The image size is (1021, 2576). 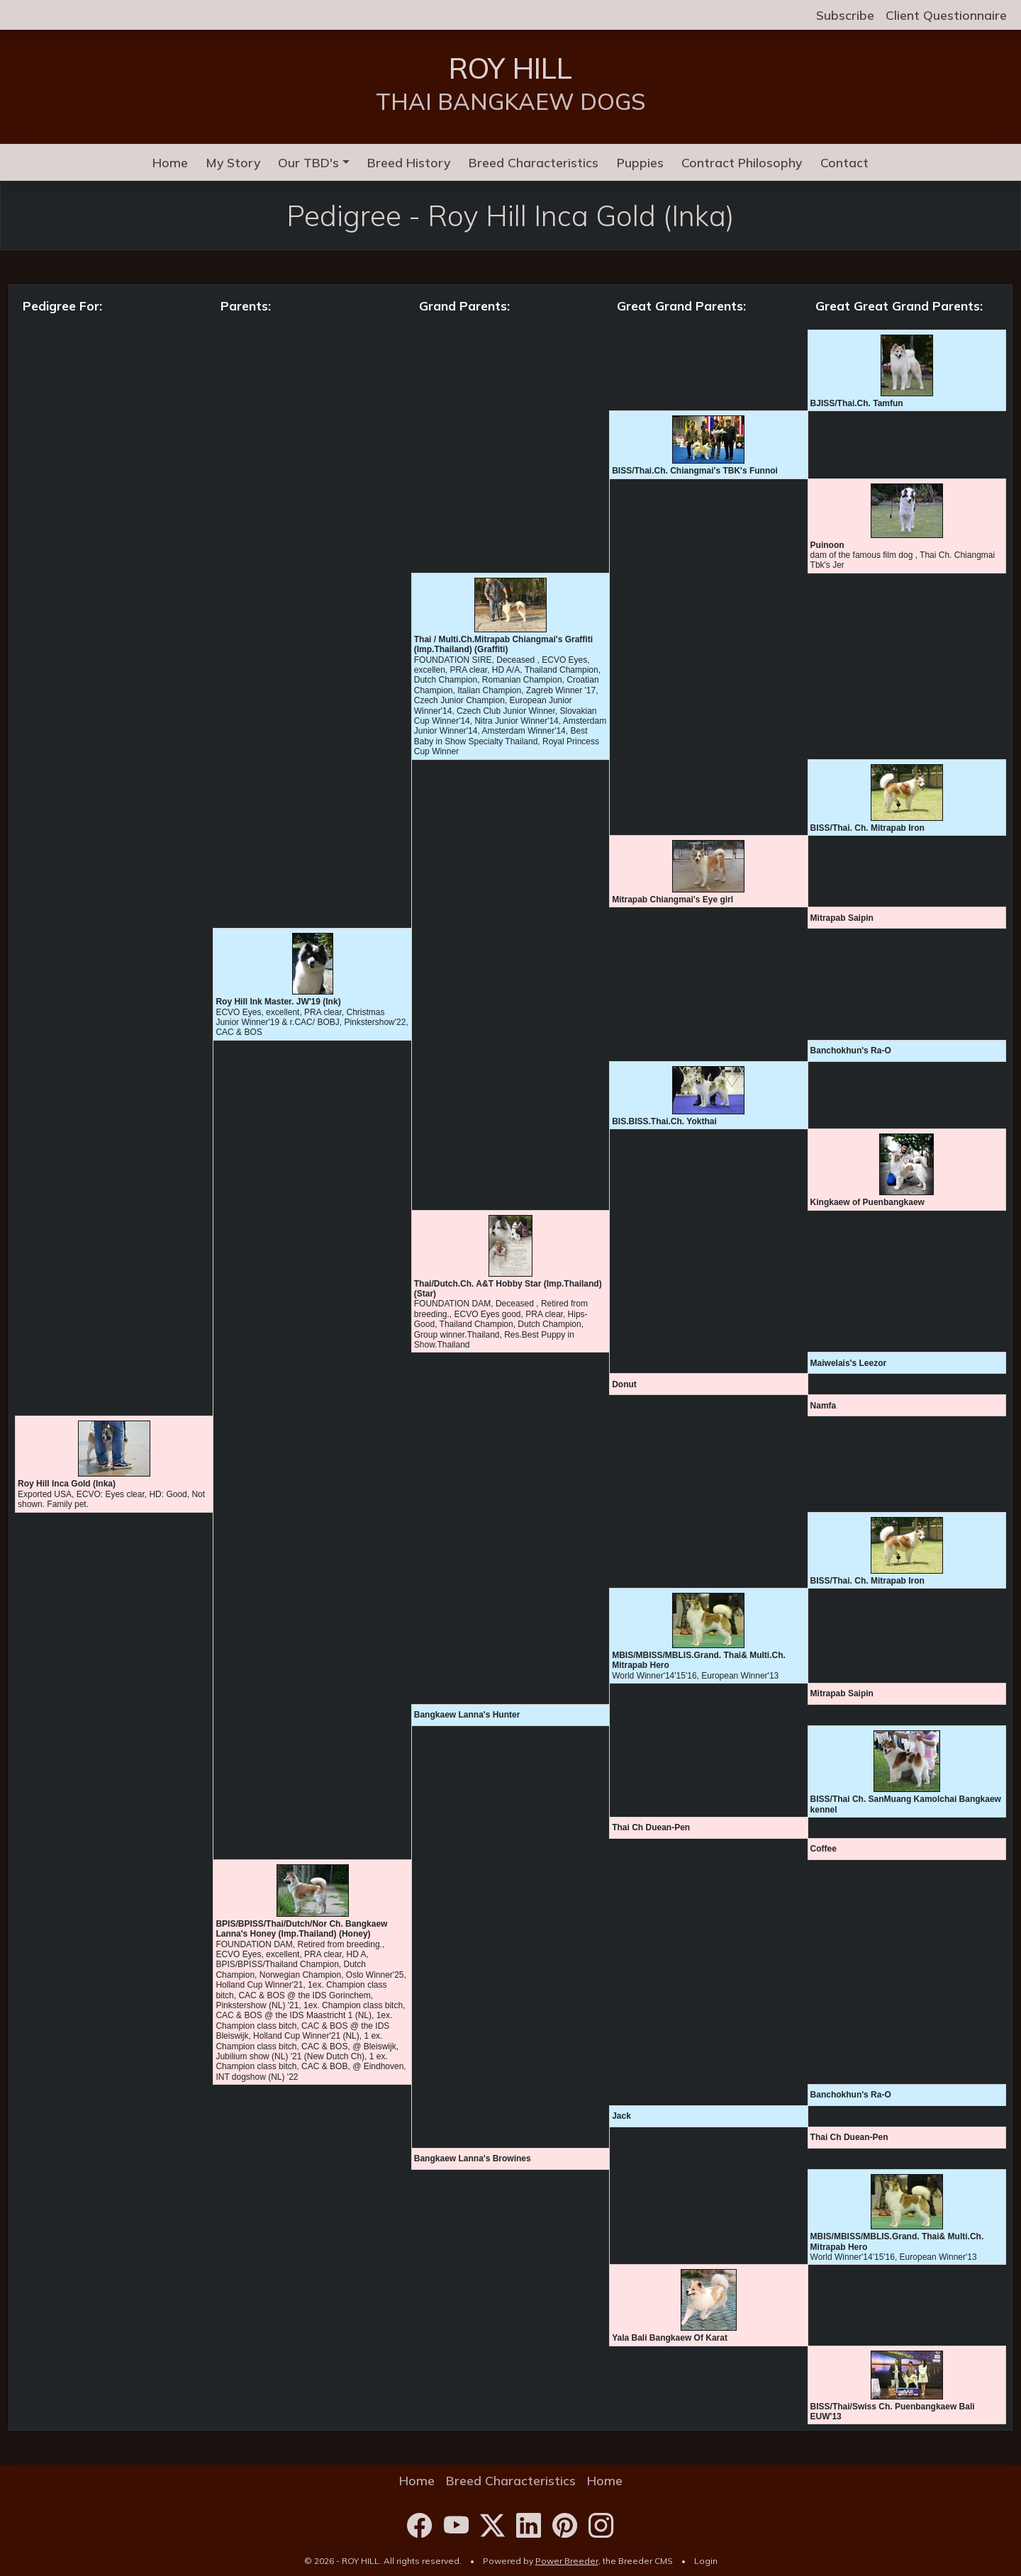 I want to click on Login, so click(x=706, y=2560).